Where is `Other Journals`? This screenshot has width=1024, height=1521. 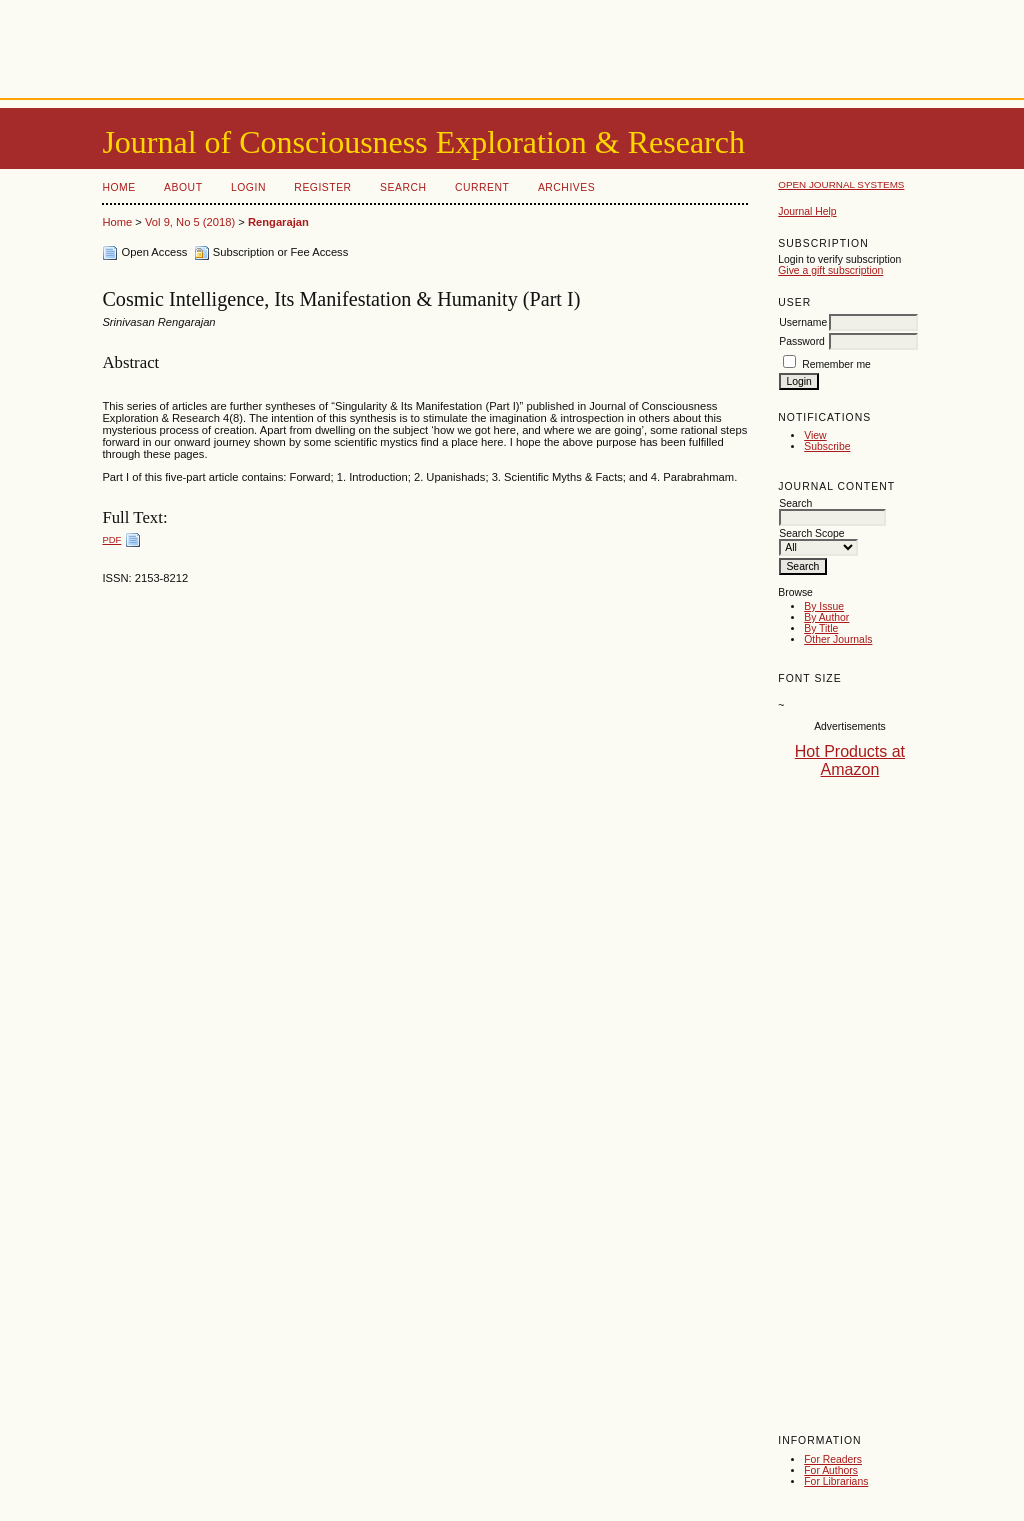
Other Journals is located at coordinates (838, 639).